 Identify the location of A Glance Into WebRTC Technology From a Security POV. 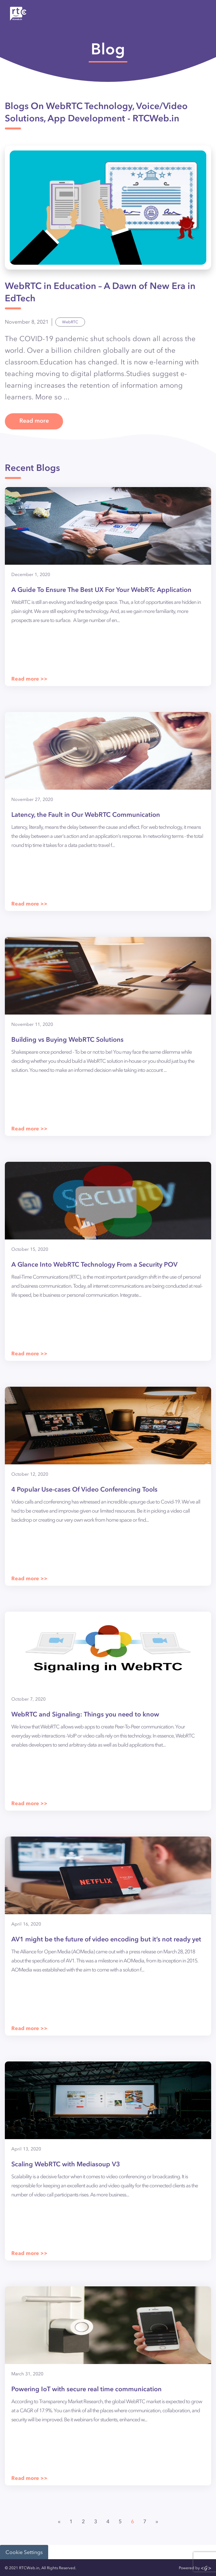
(94, 1264).